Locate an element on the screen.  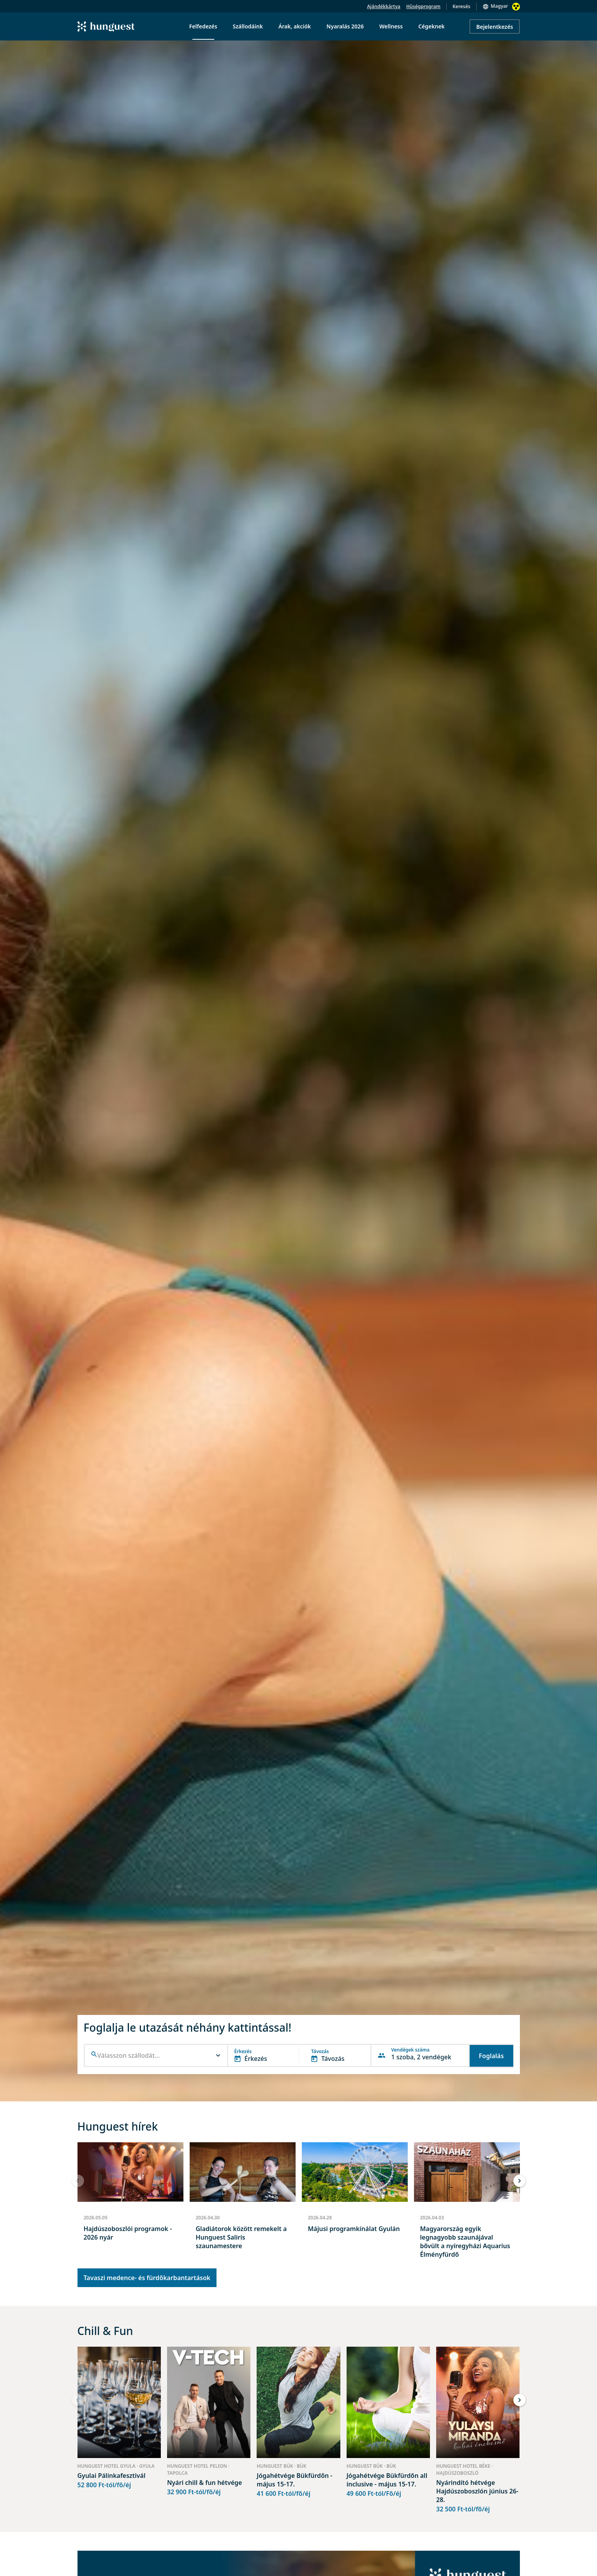
Nyaralás 2026 [menuitem] is located at coordinates (345, 26).